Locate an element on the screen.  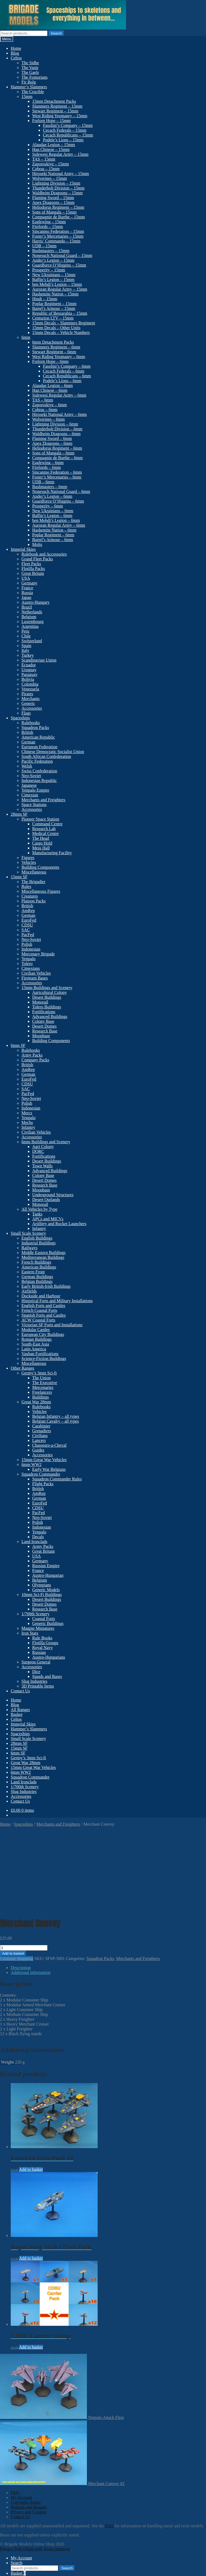
The Union is located at coordinates (41, 1378).